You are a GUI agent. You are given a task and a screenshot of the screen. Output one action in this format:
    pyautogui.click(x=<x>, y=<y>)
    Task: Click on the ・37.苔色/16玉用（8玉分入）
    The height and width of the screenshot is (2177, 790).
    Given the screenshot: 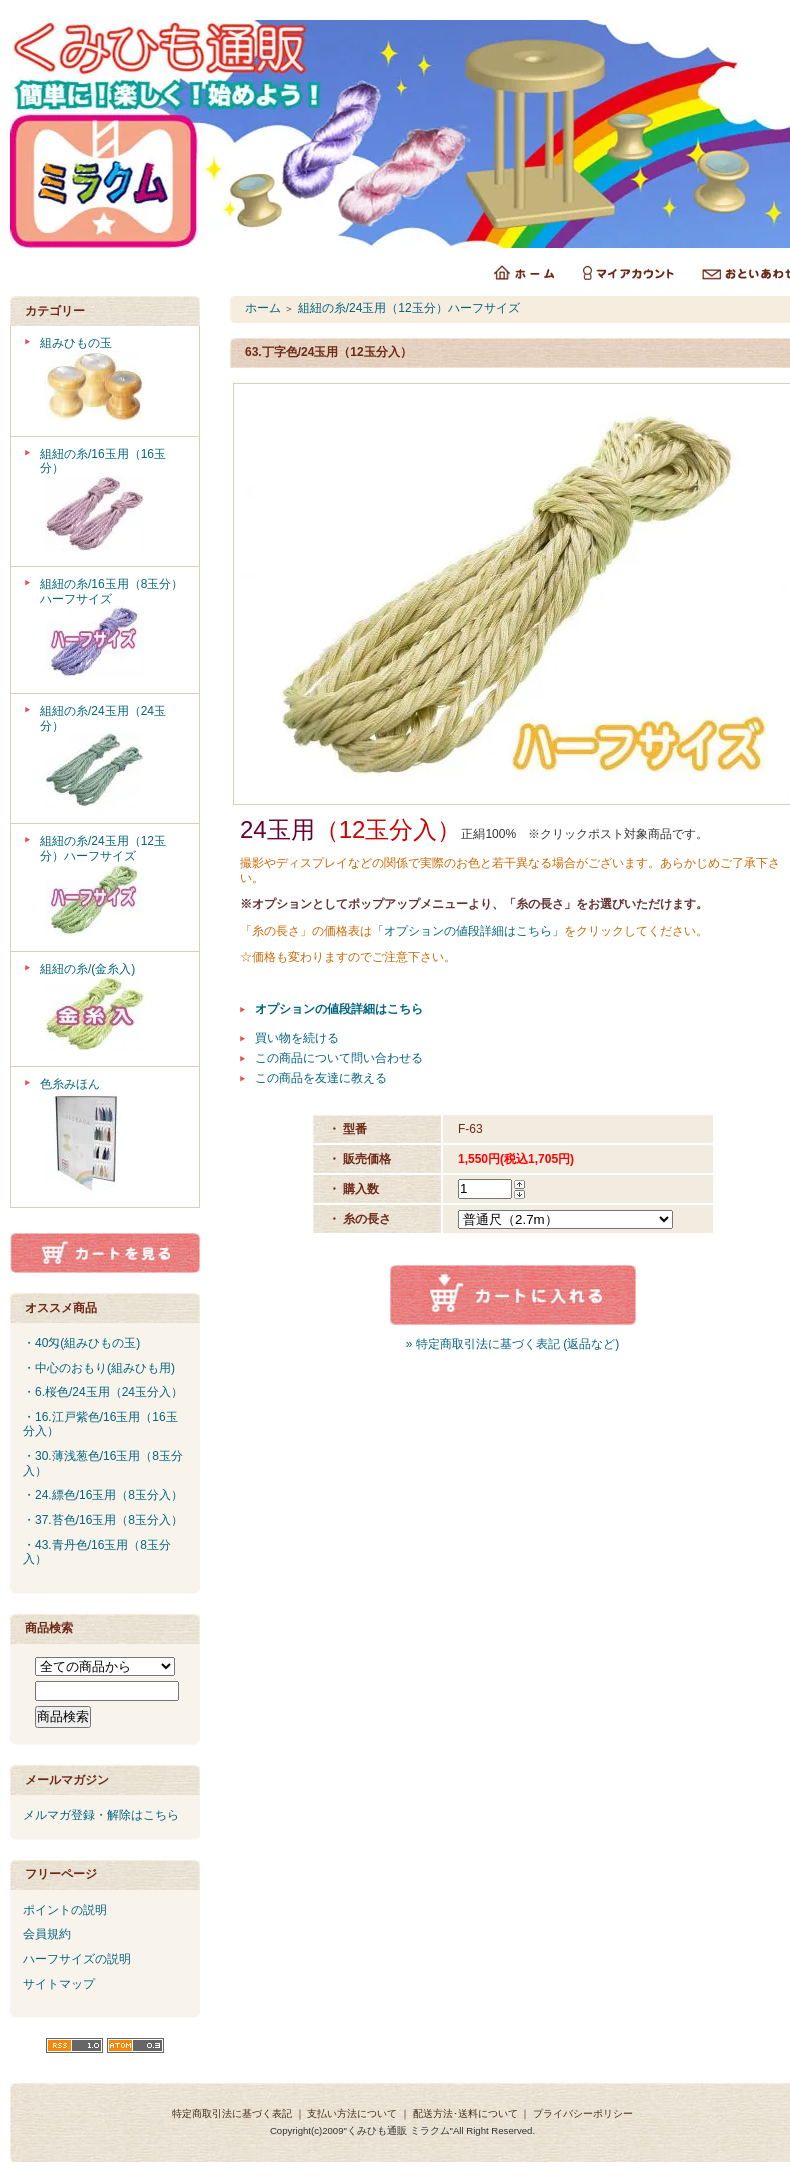 What is the action you would take?
    pyautogui.click(x=103, y=1520)
    